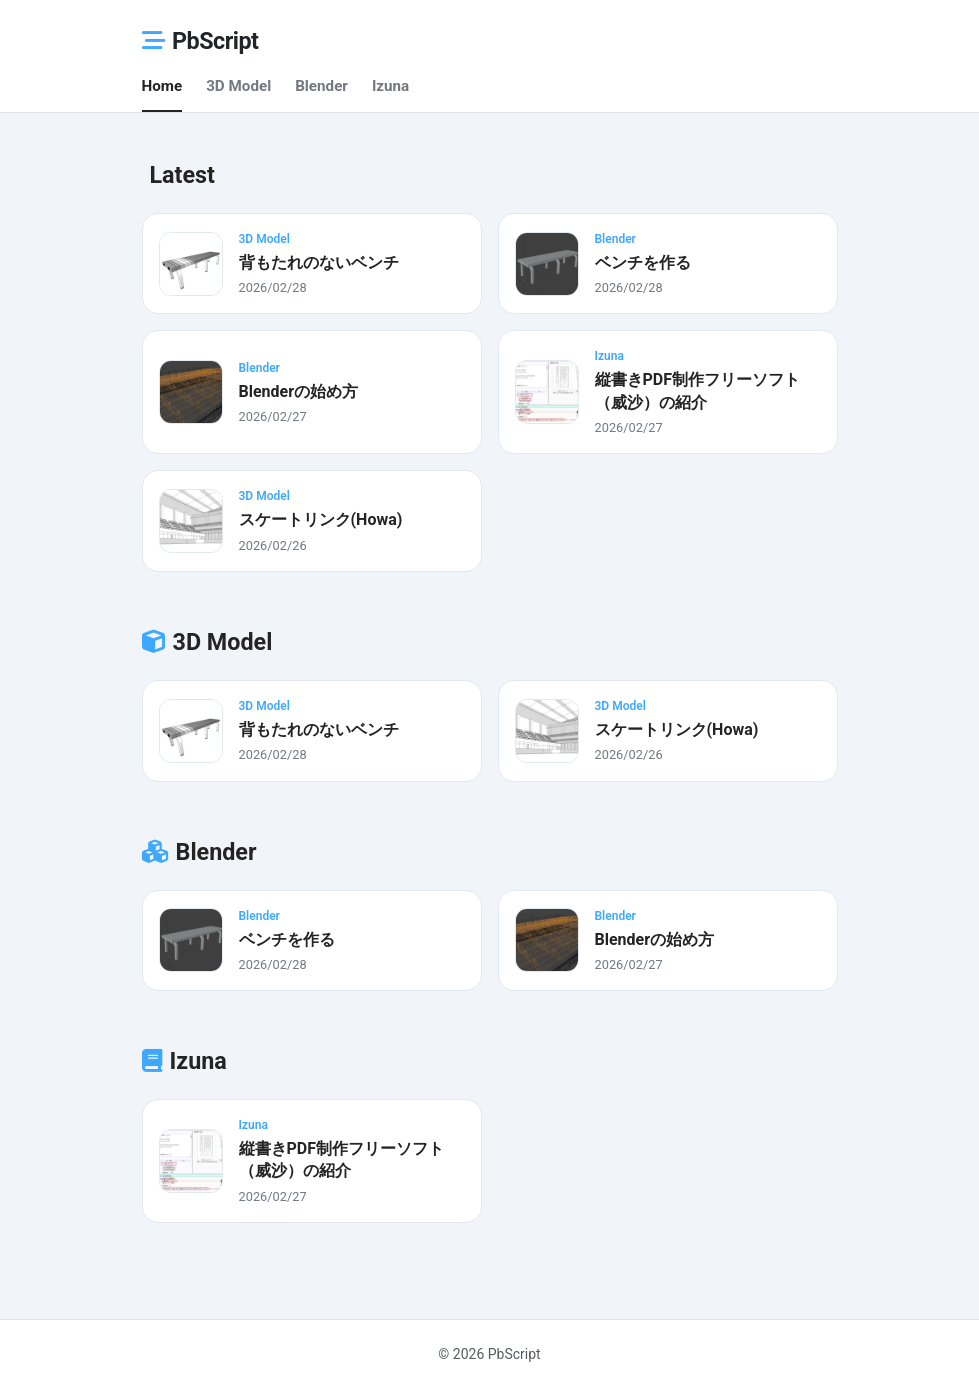 This screenshot has height=1389, width=979. I want to click on Home, so click(162, 86).